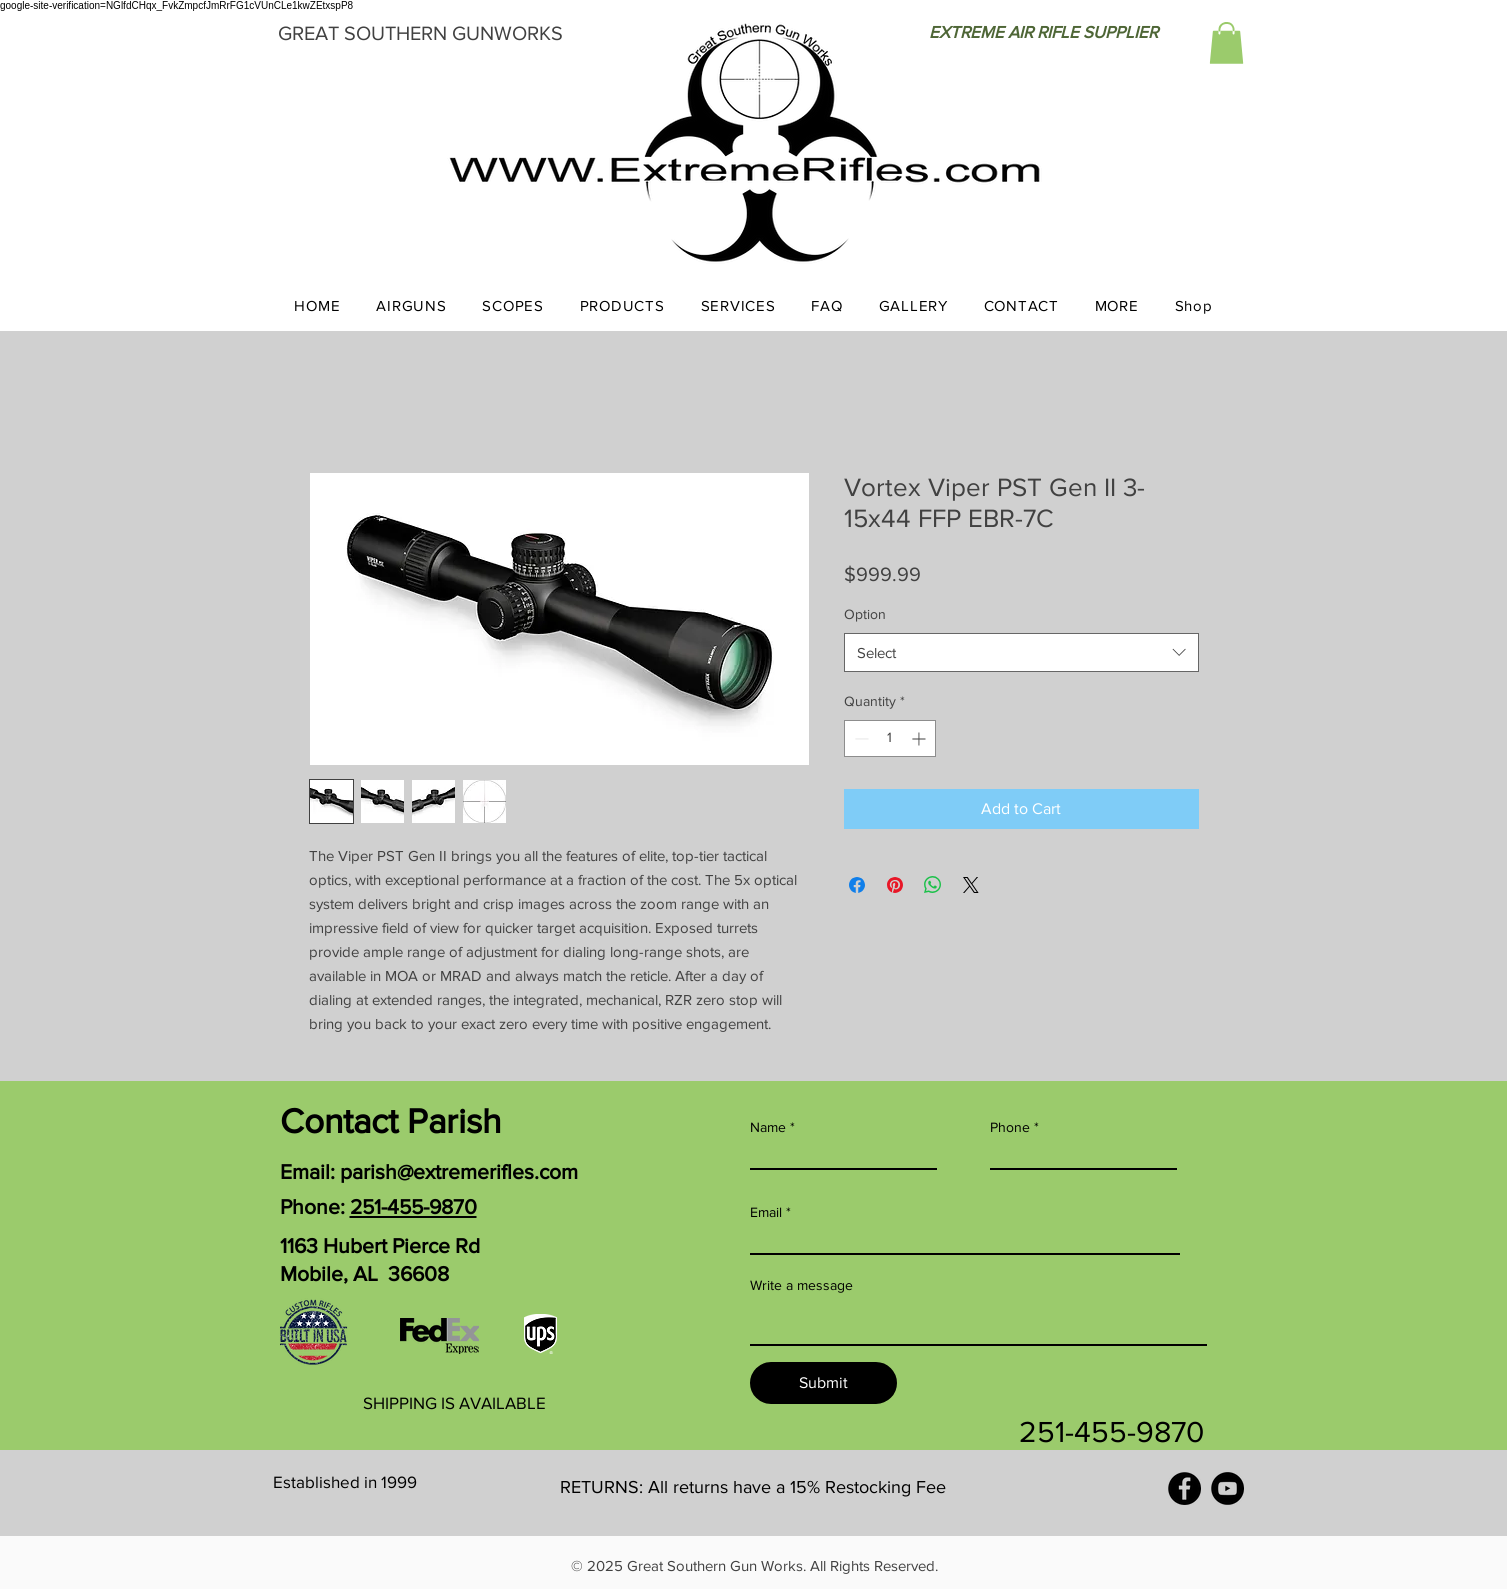 The width and height of the screenshot is (1507, 1589). Describe the element at coordinates (1010, 1127) in the screenshot. I see `Phone` at that location.